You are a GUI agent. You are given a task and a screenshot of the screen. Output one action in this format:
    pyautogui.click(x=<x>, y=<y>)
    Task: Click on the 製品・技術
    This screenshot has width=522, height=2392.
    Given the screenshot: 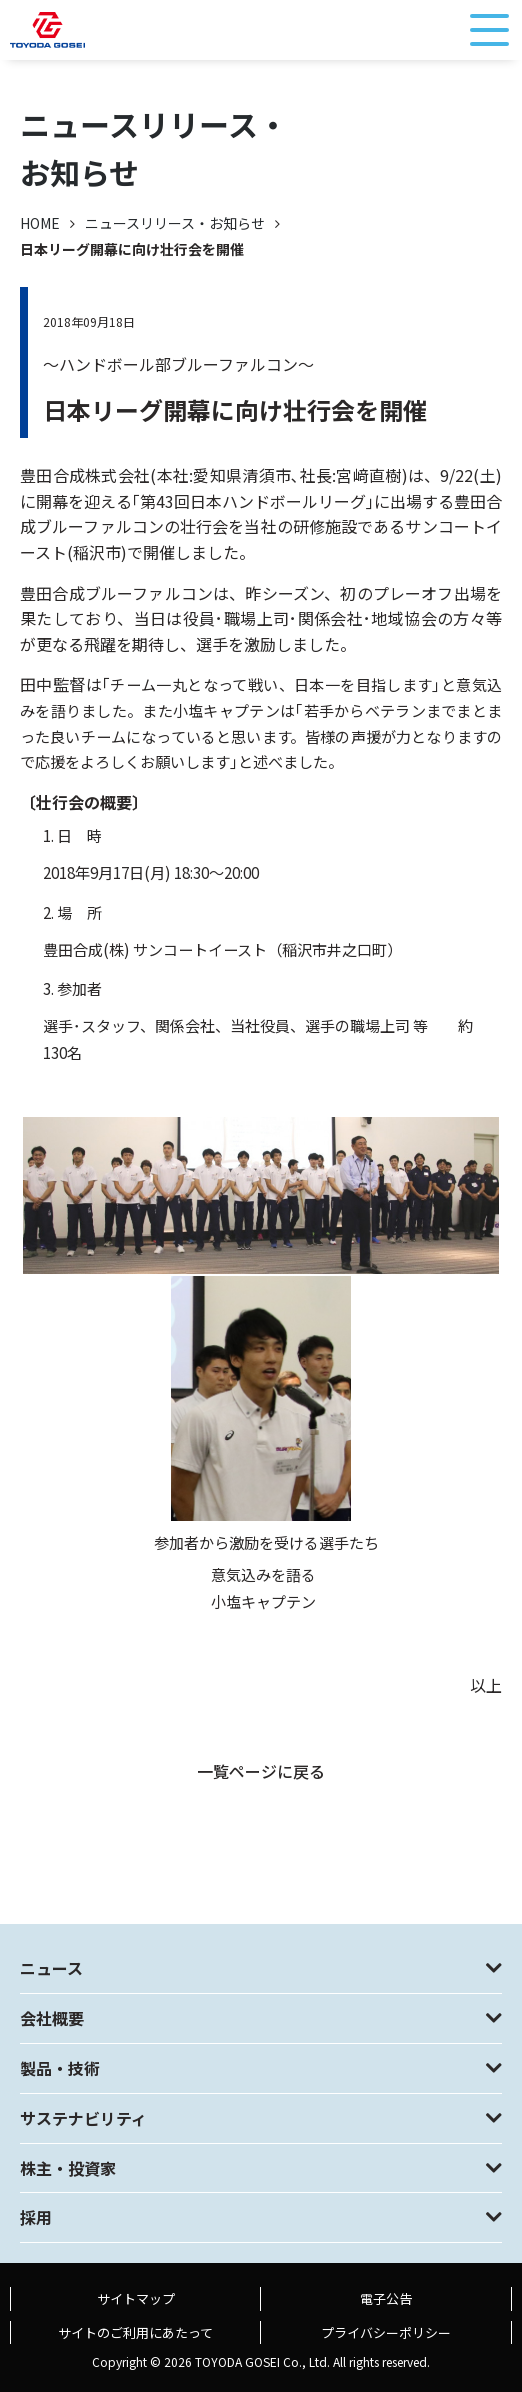 What is the action you would take?
    pyautogui.click(x=60, y=2068)
    